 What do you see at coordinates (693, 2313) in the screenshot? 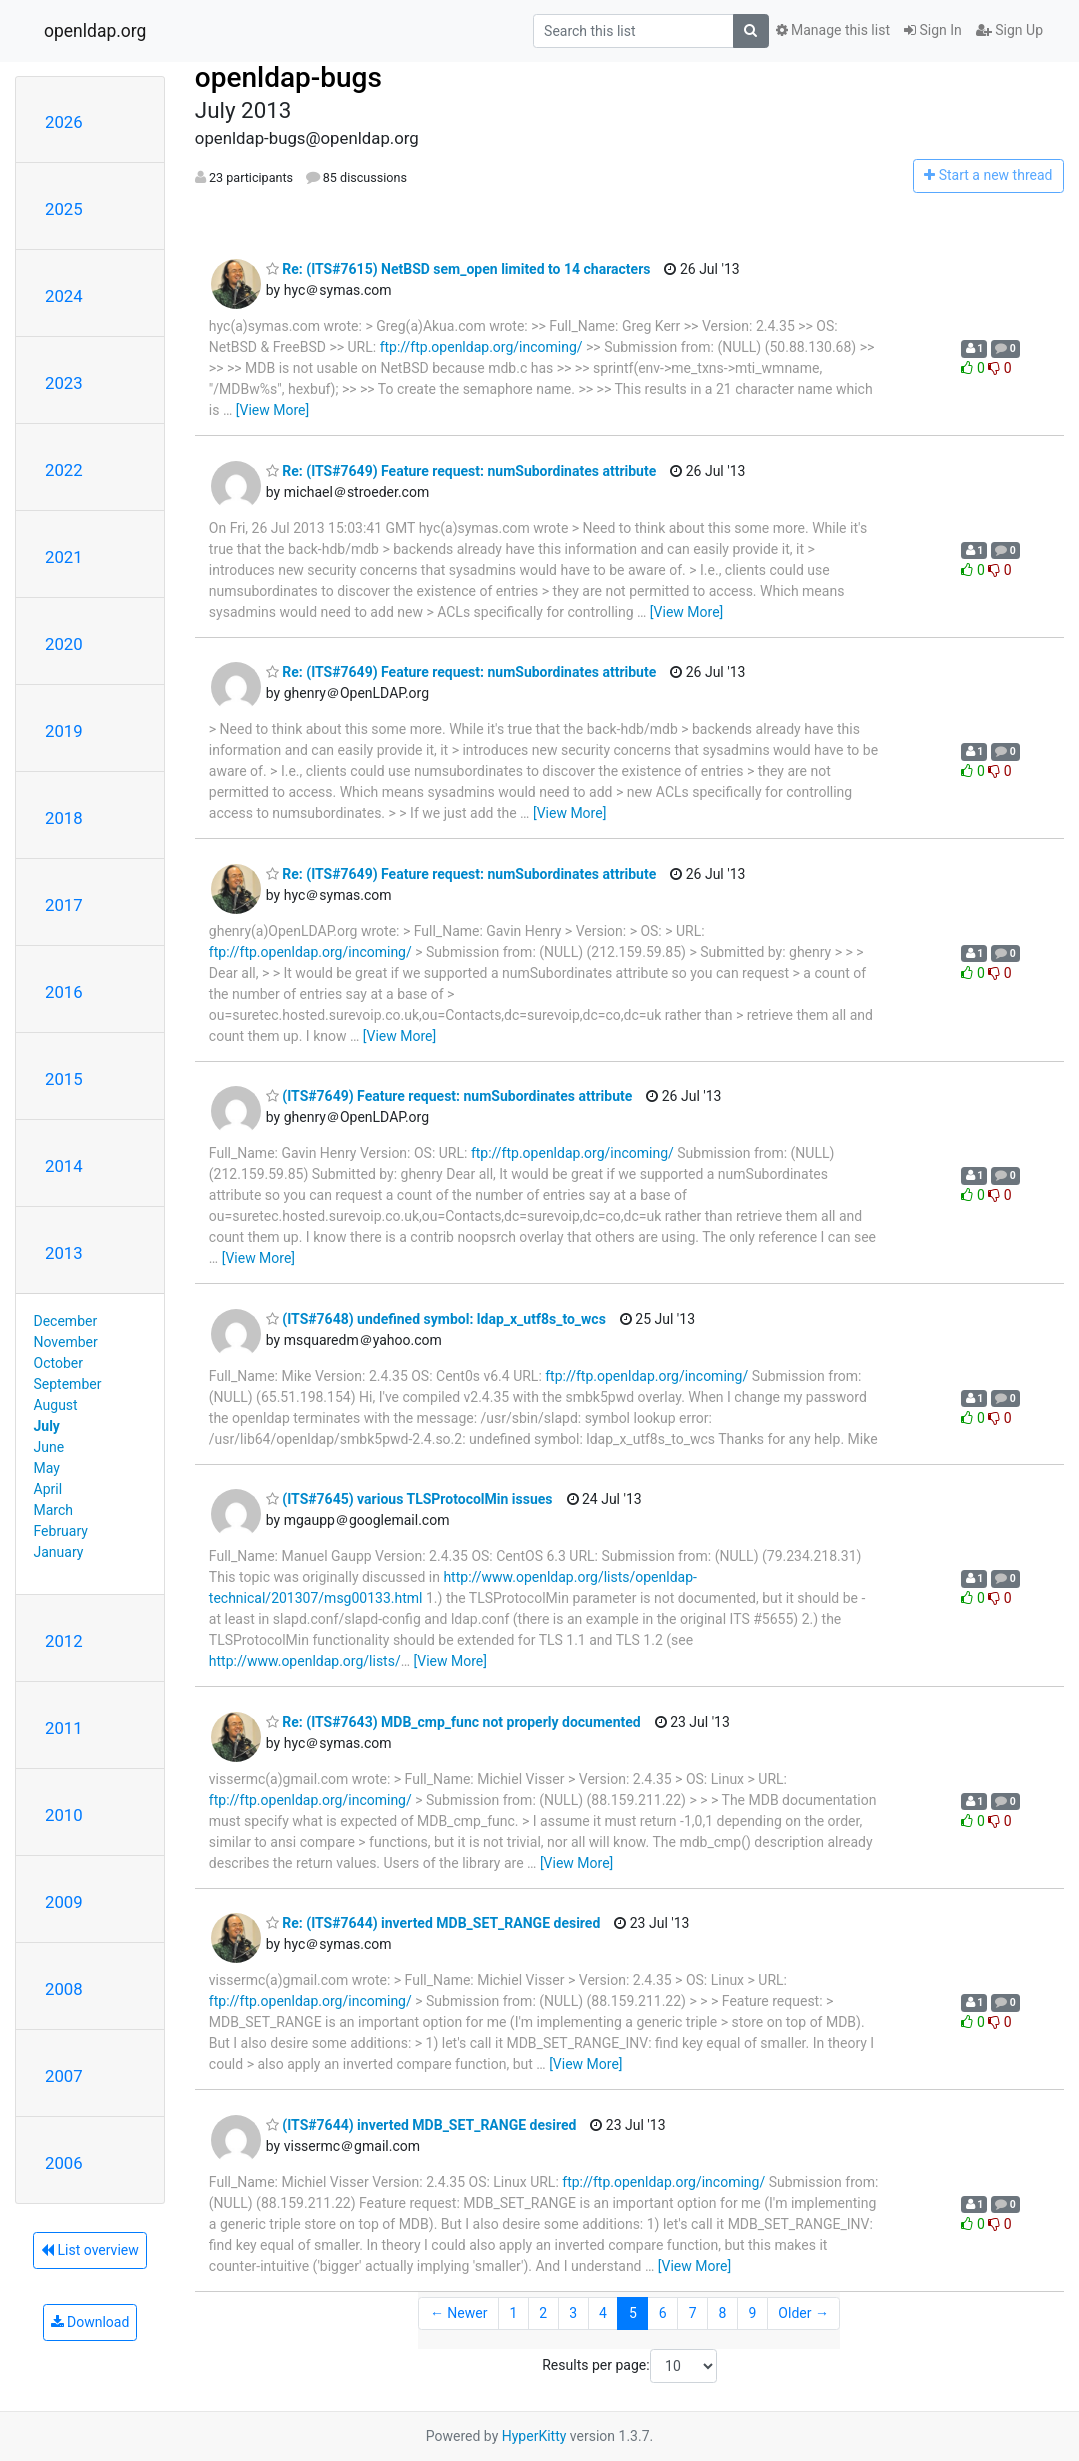
I see `7 [Goto Page 7]` at bounding box center [693, 2313].